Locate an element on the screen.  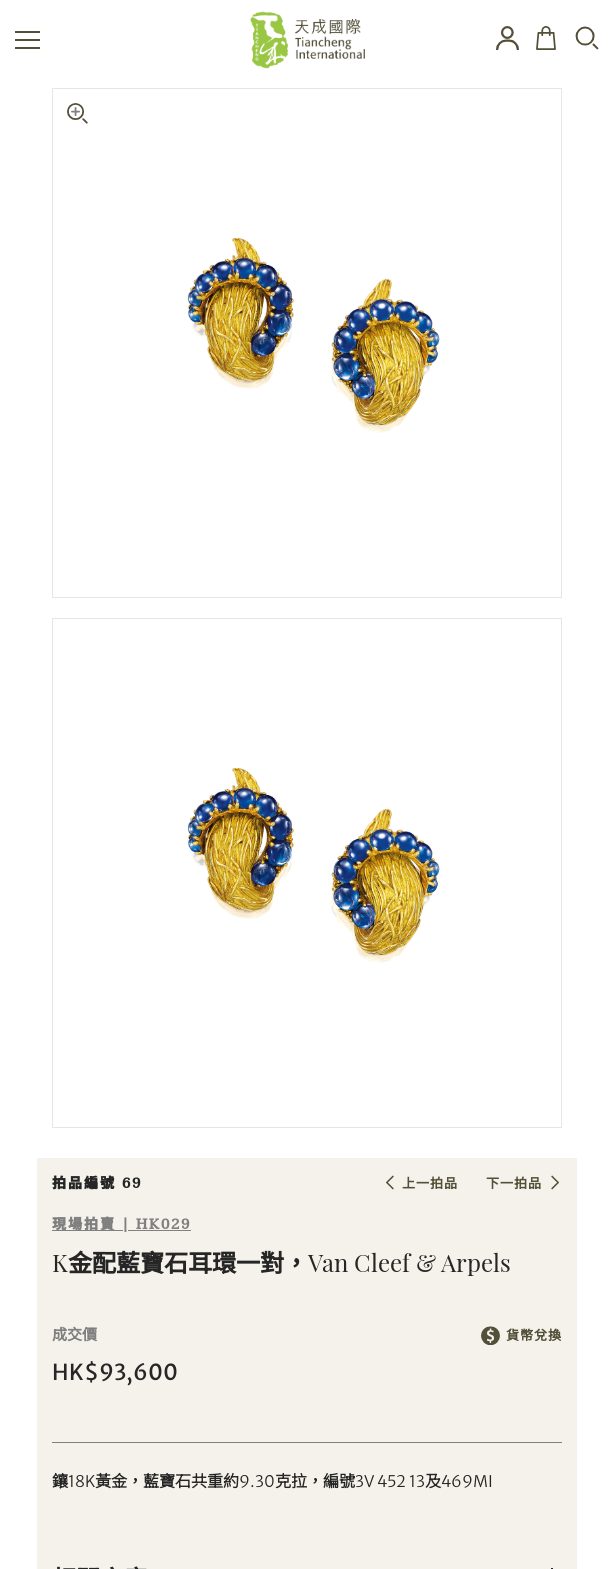
上一拍品 is located at coordinates (430, 1183).